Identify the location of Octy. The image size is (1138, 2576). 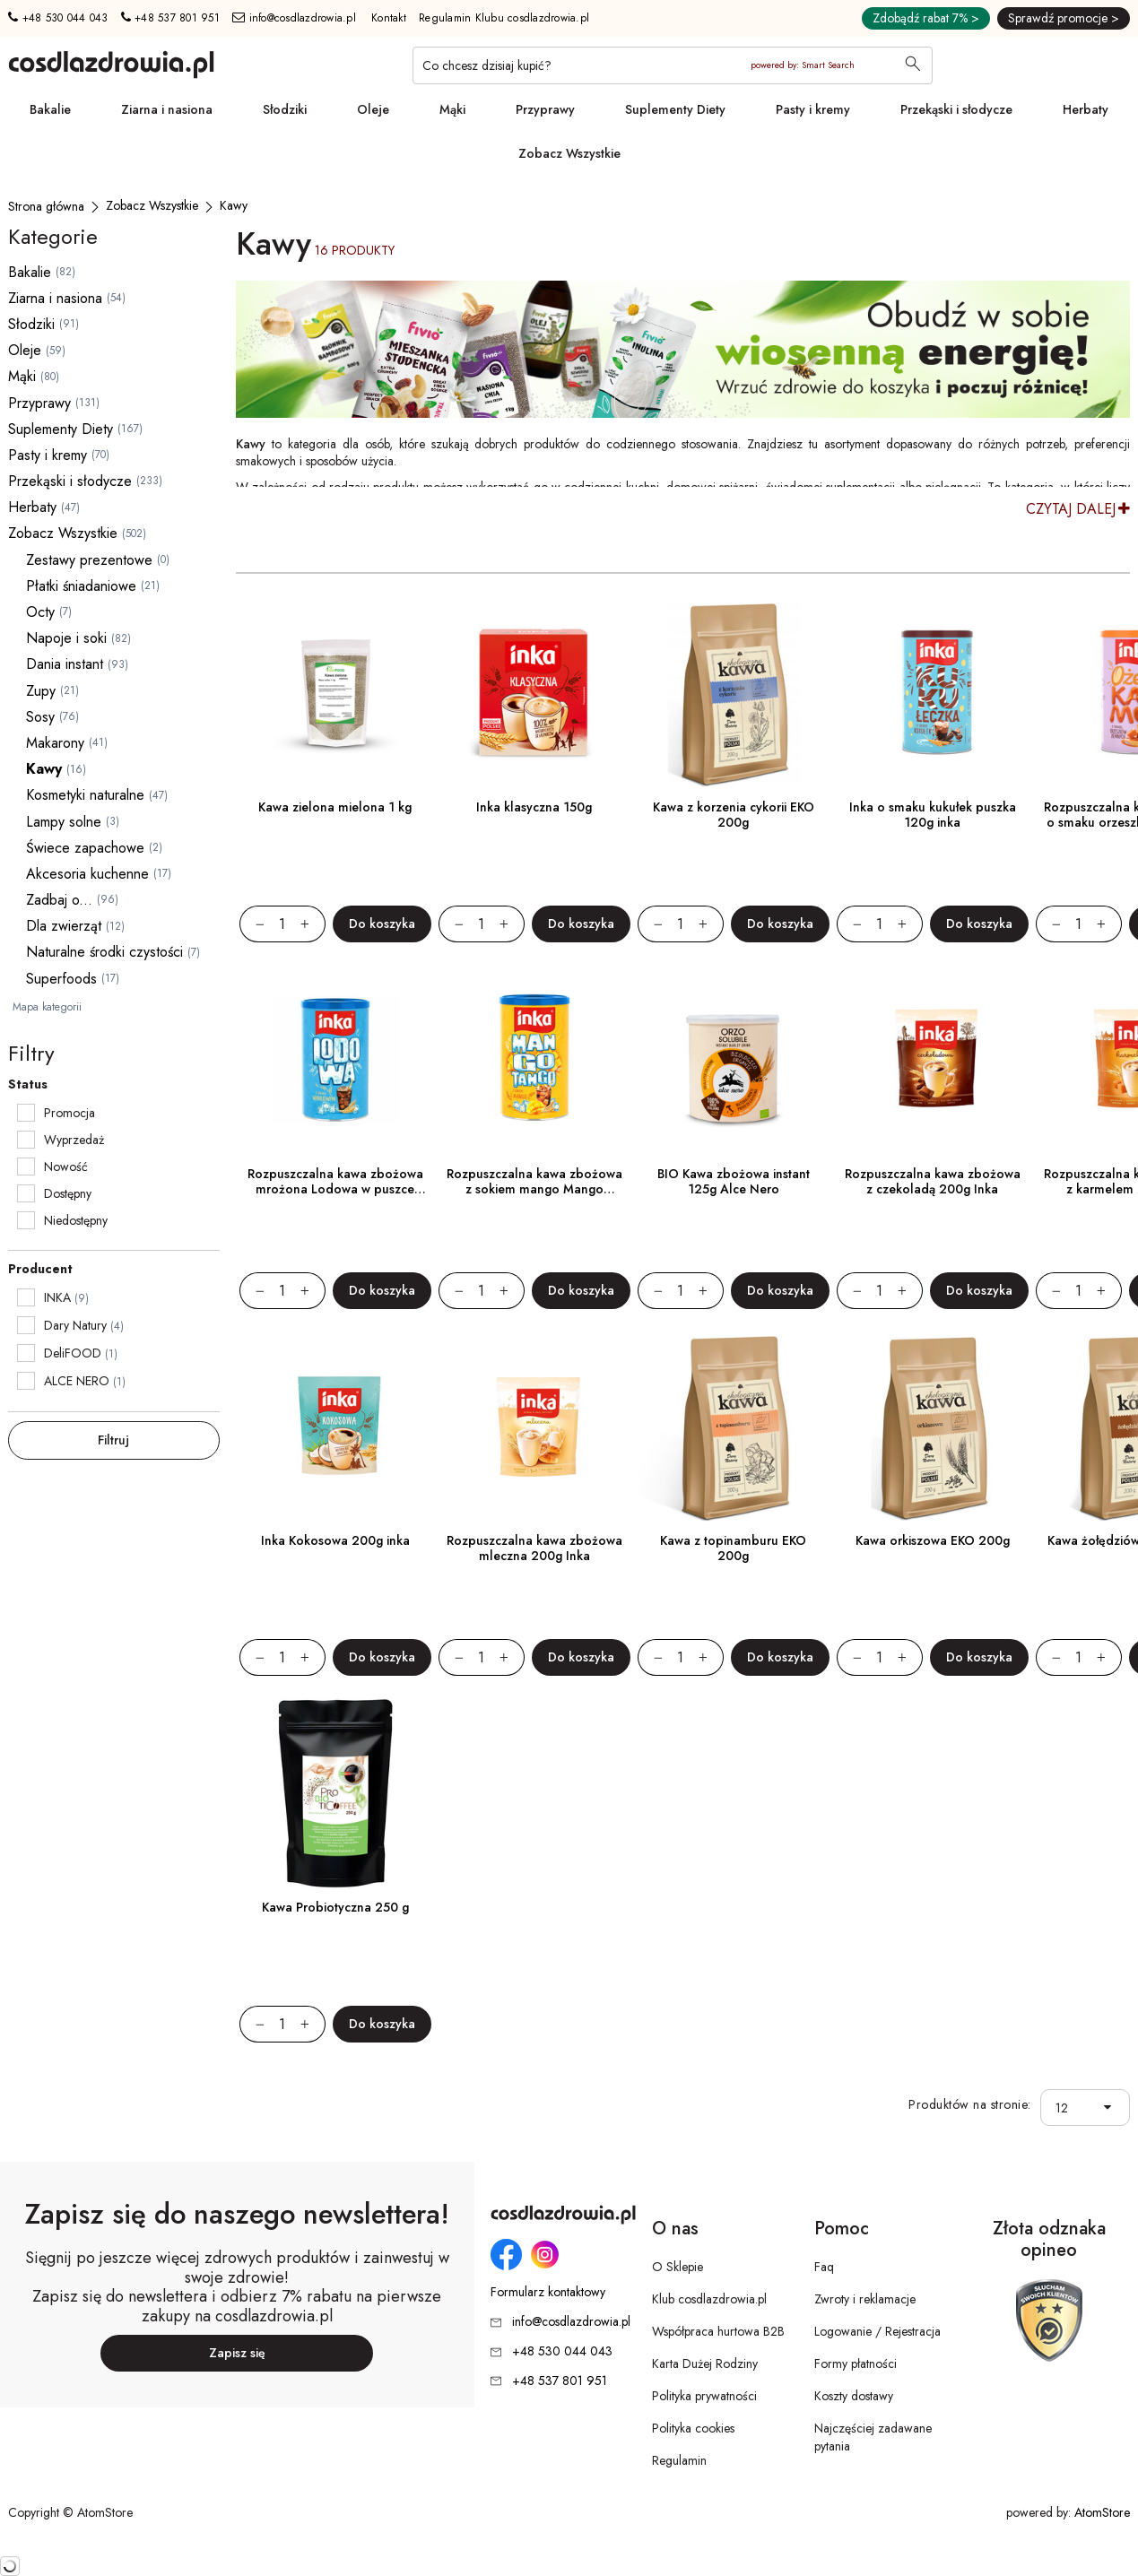
(40, 612).